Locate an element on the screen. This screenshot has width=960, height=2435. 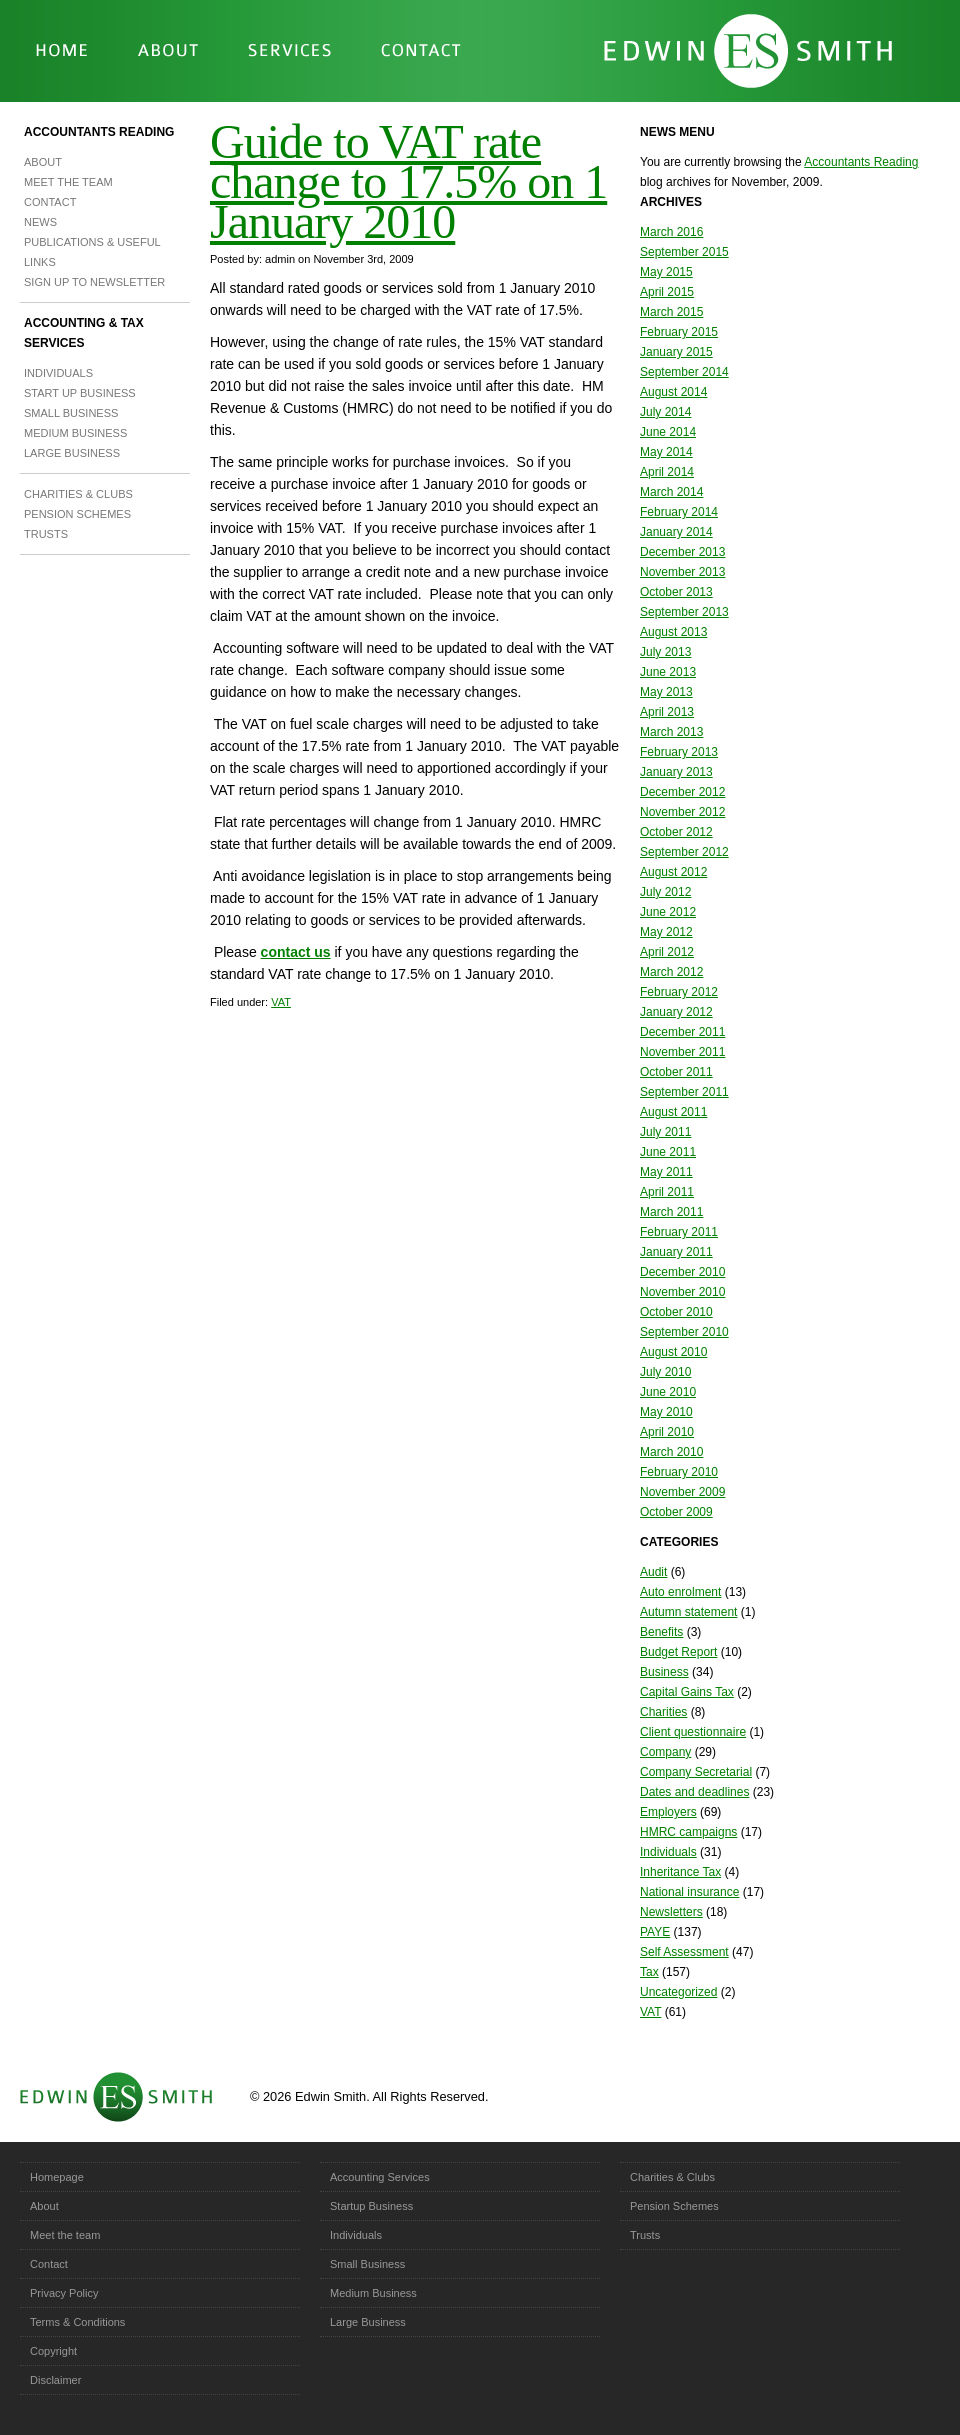
December 2010 is located at coordinates (682, 1272).